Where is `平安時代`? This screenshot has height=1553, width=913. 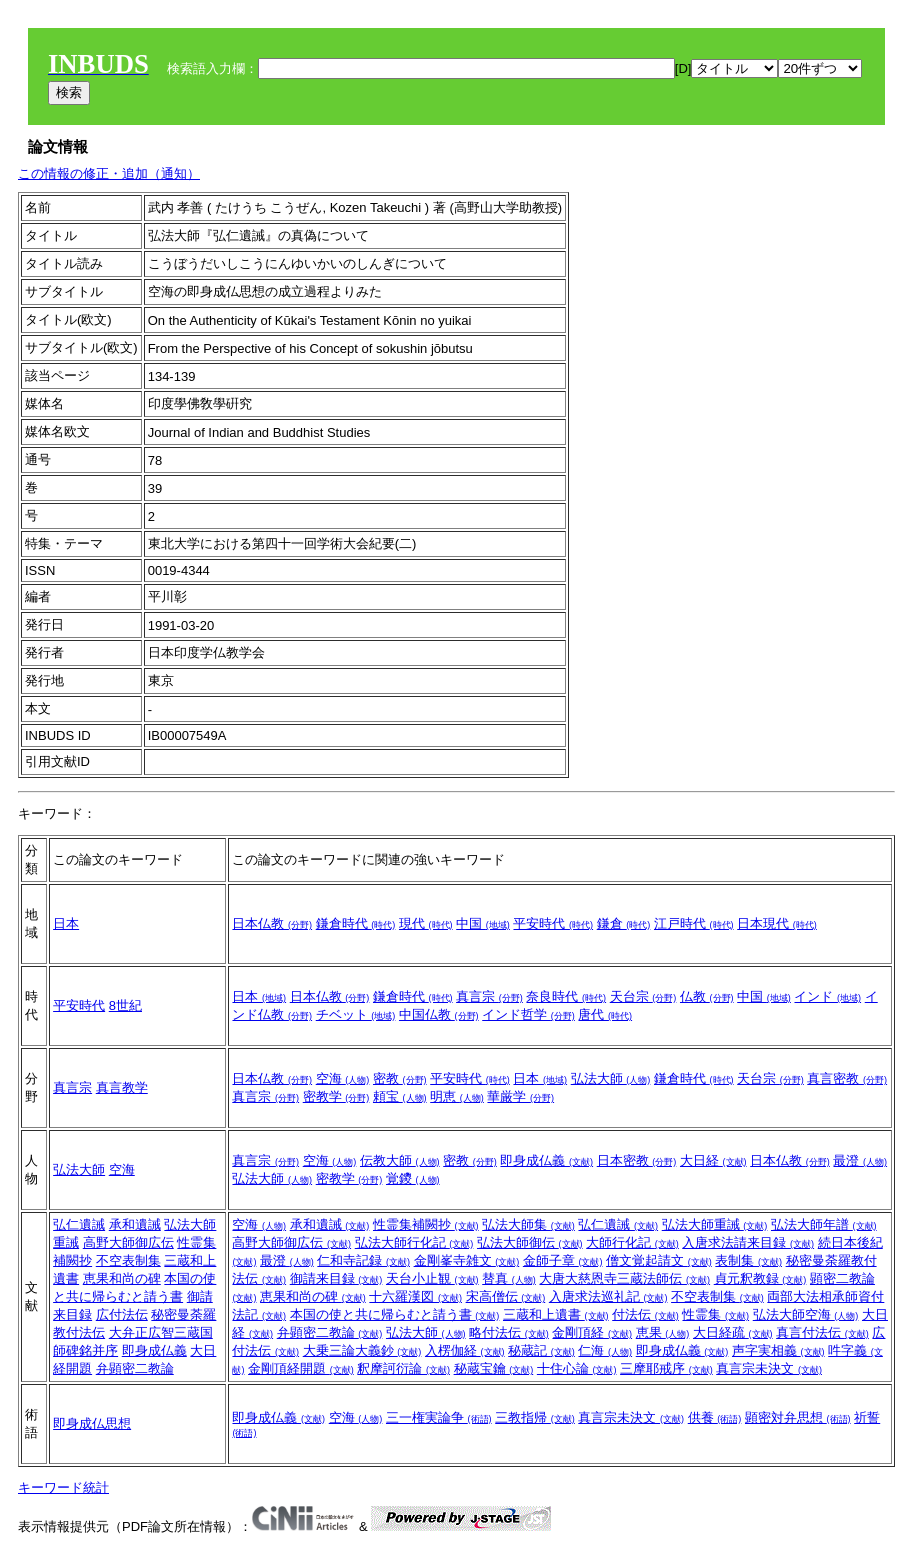 平安時代 is located at coordinates (553, 923).